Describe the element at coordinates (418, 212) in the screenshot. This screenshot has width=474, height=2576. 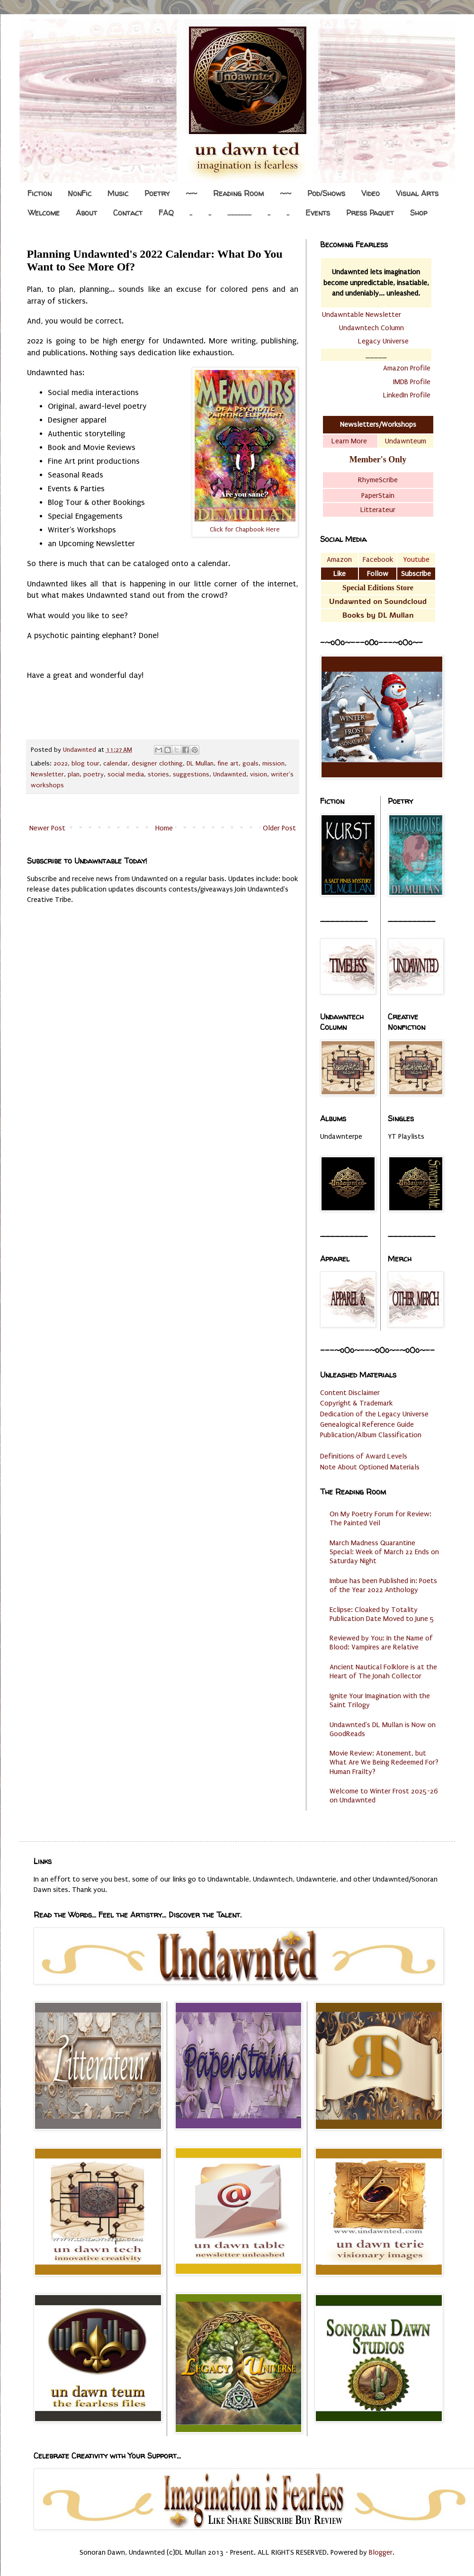
I see `Shop` at that location.